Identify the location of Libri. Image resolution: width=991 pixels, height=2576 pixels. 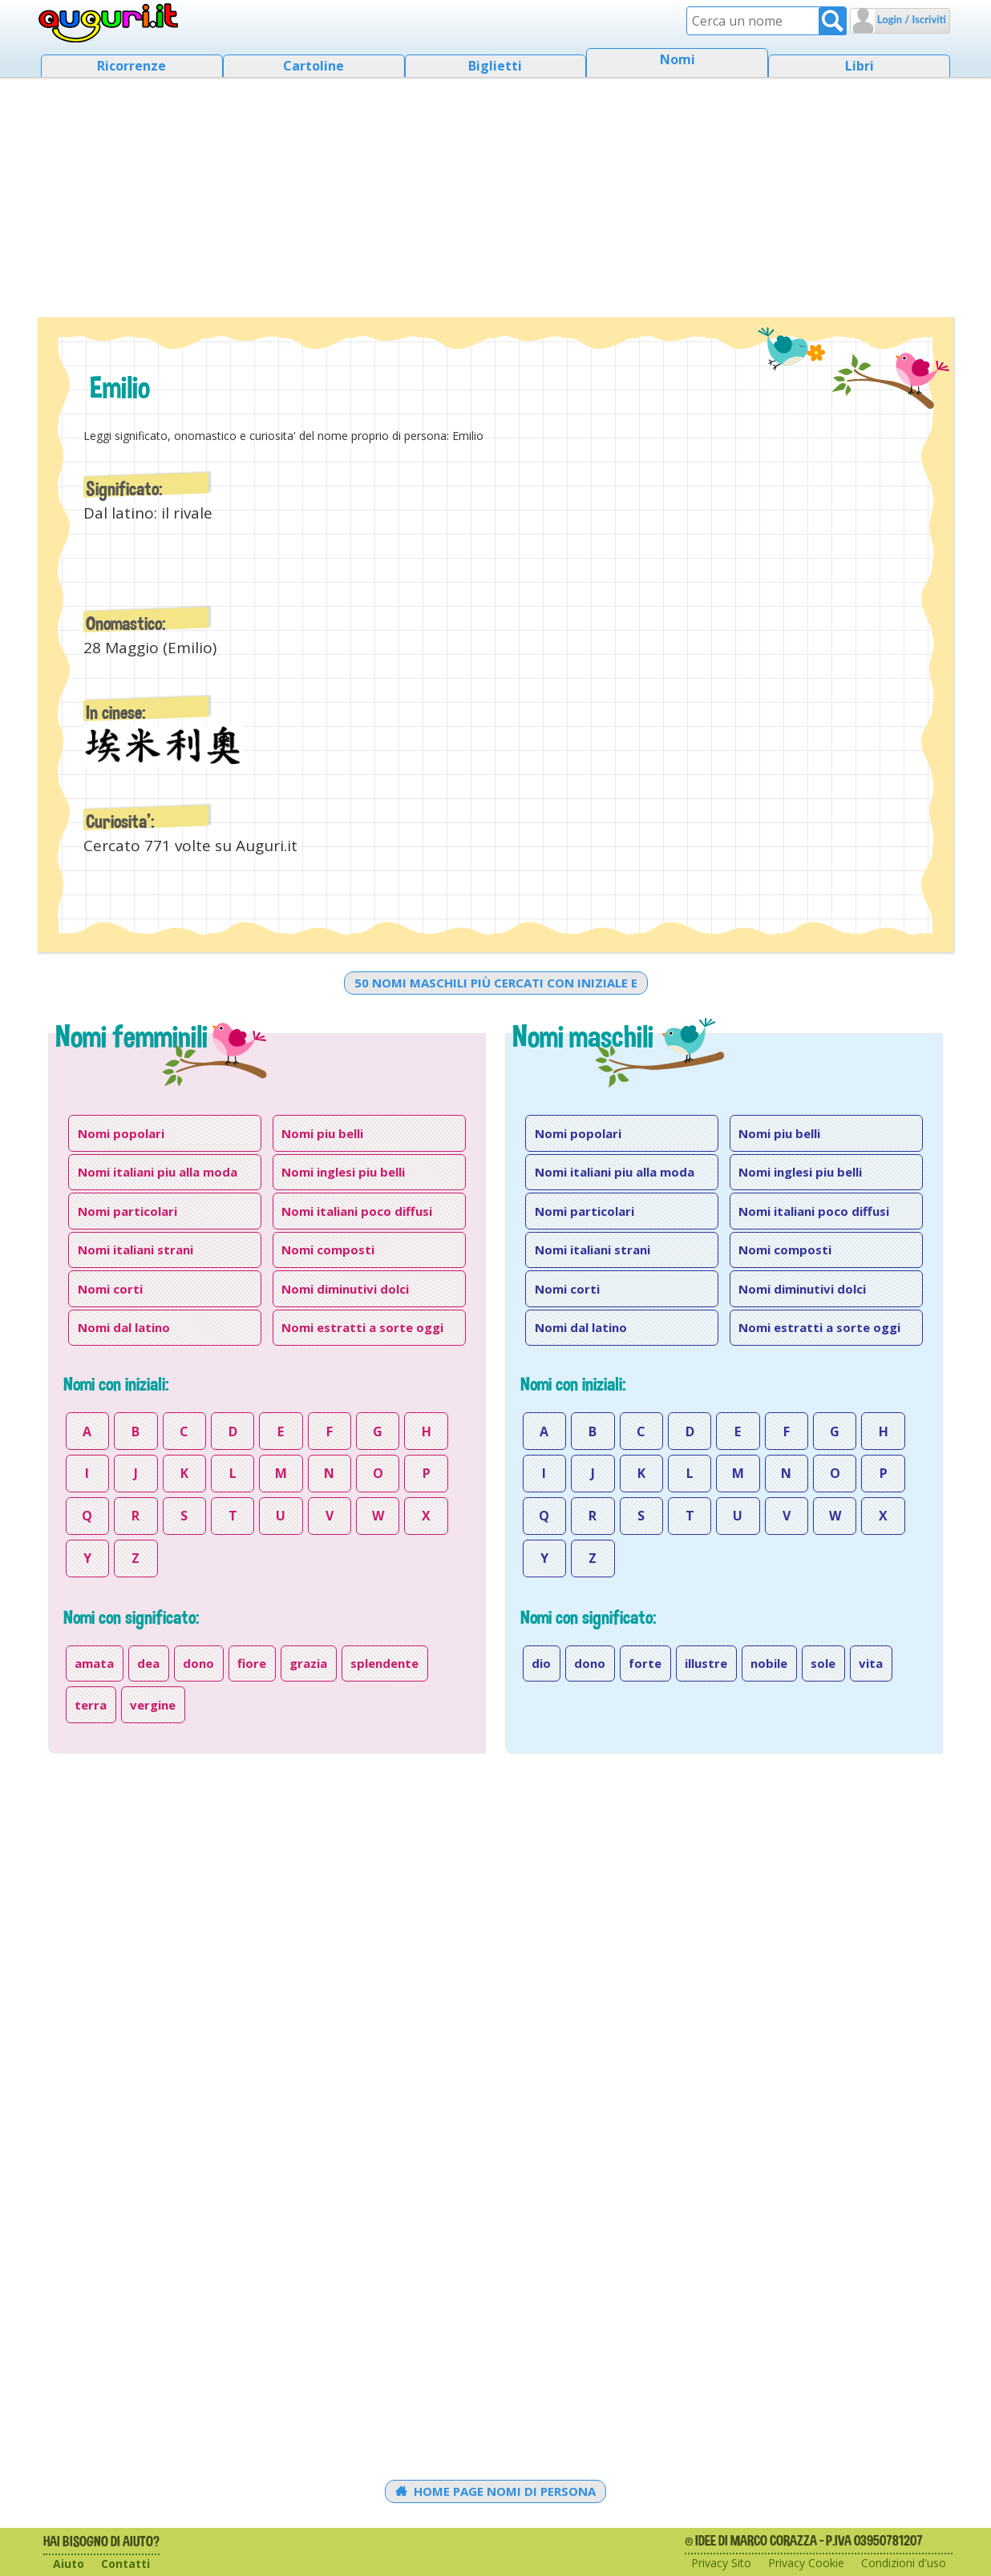
(859, 66).